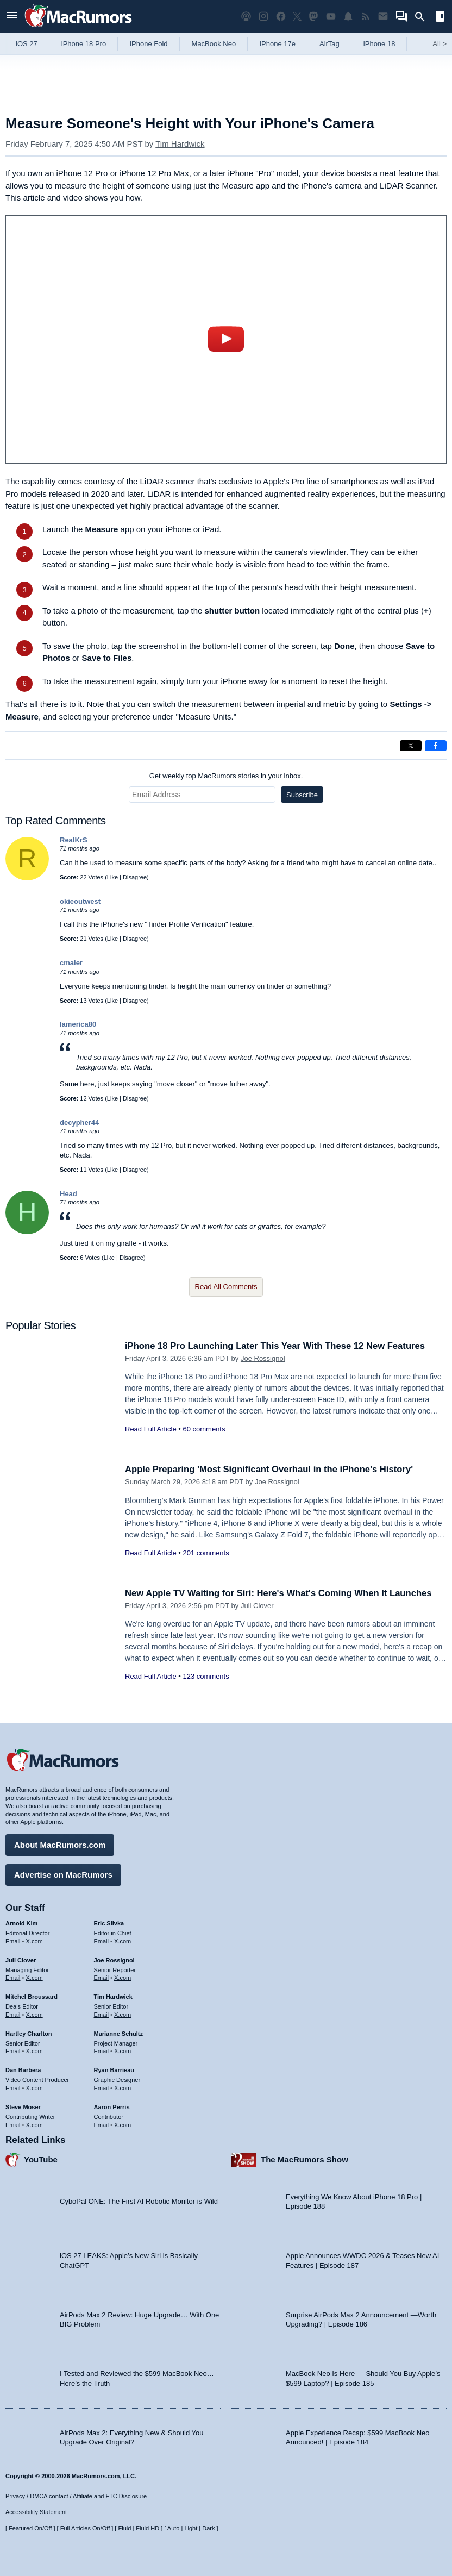 The width and height of the screenshot is (452, 2576). I want to click on Email [Email Aaron Perris in email client], so click(101, 2124).